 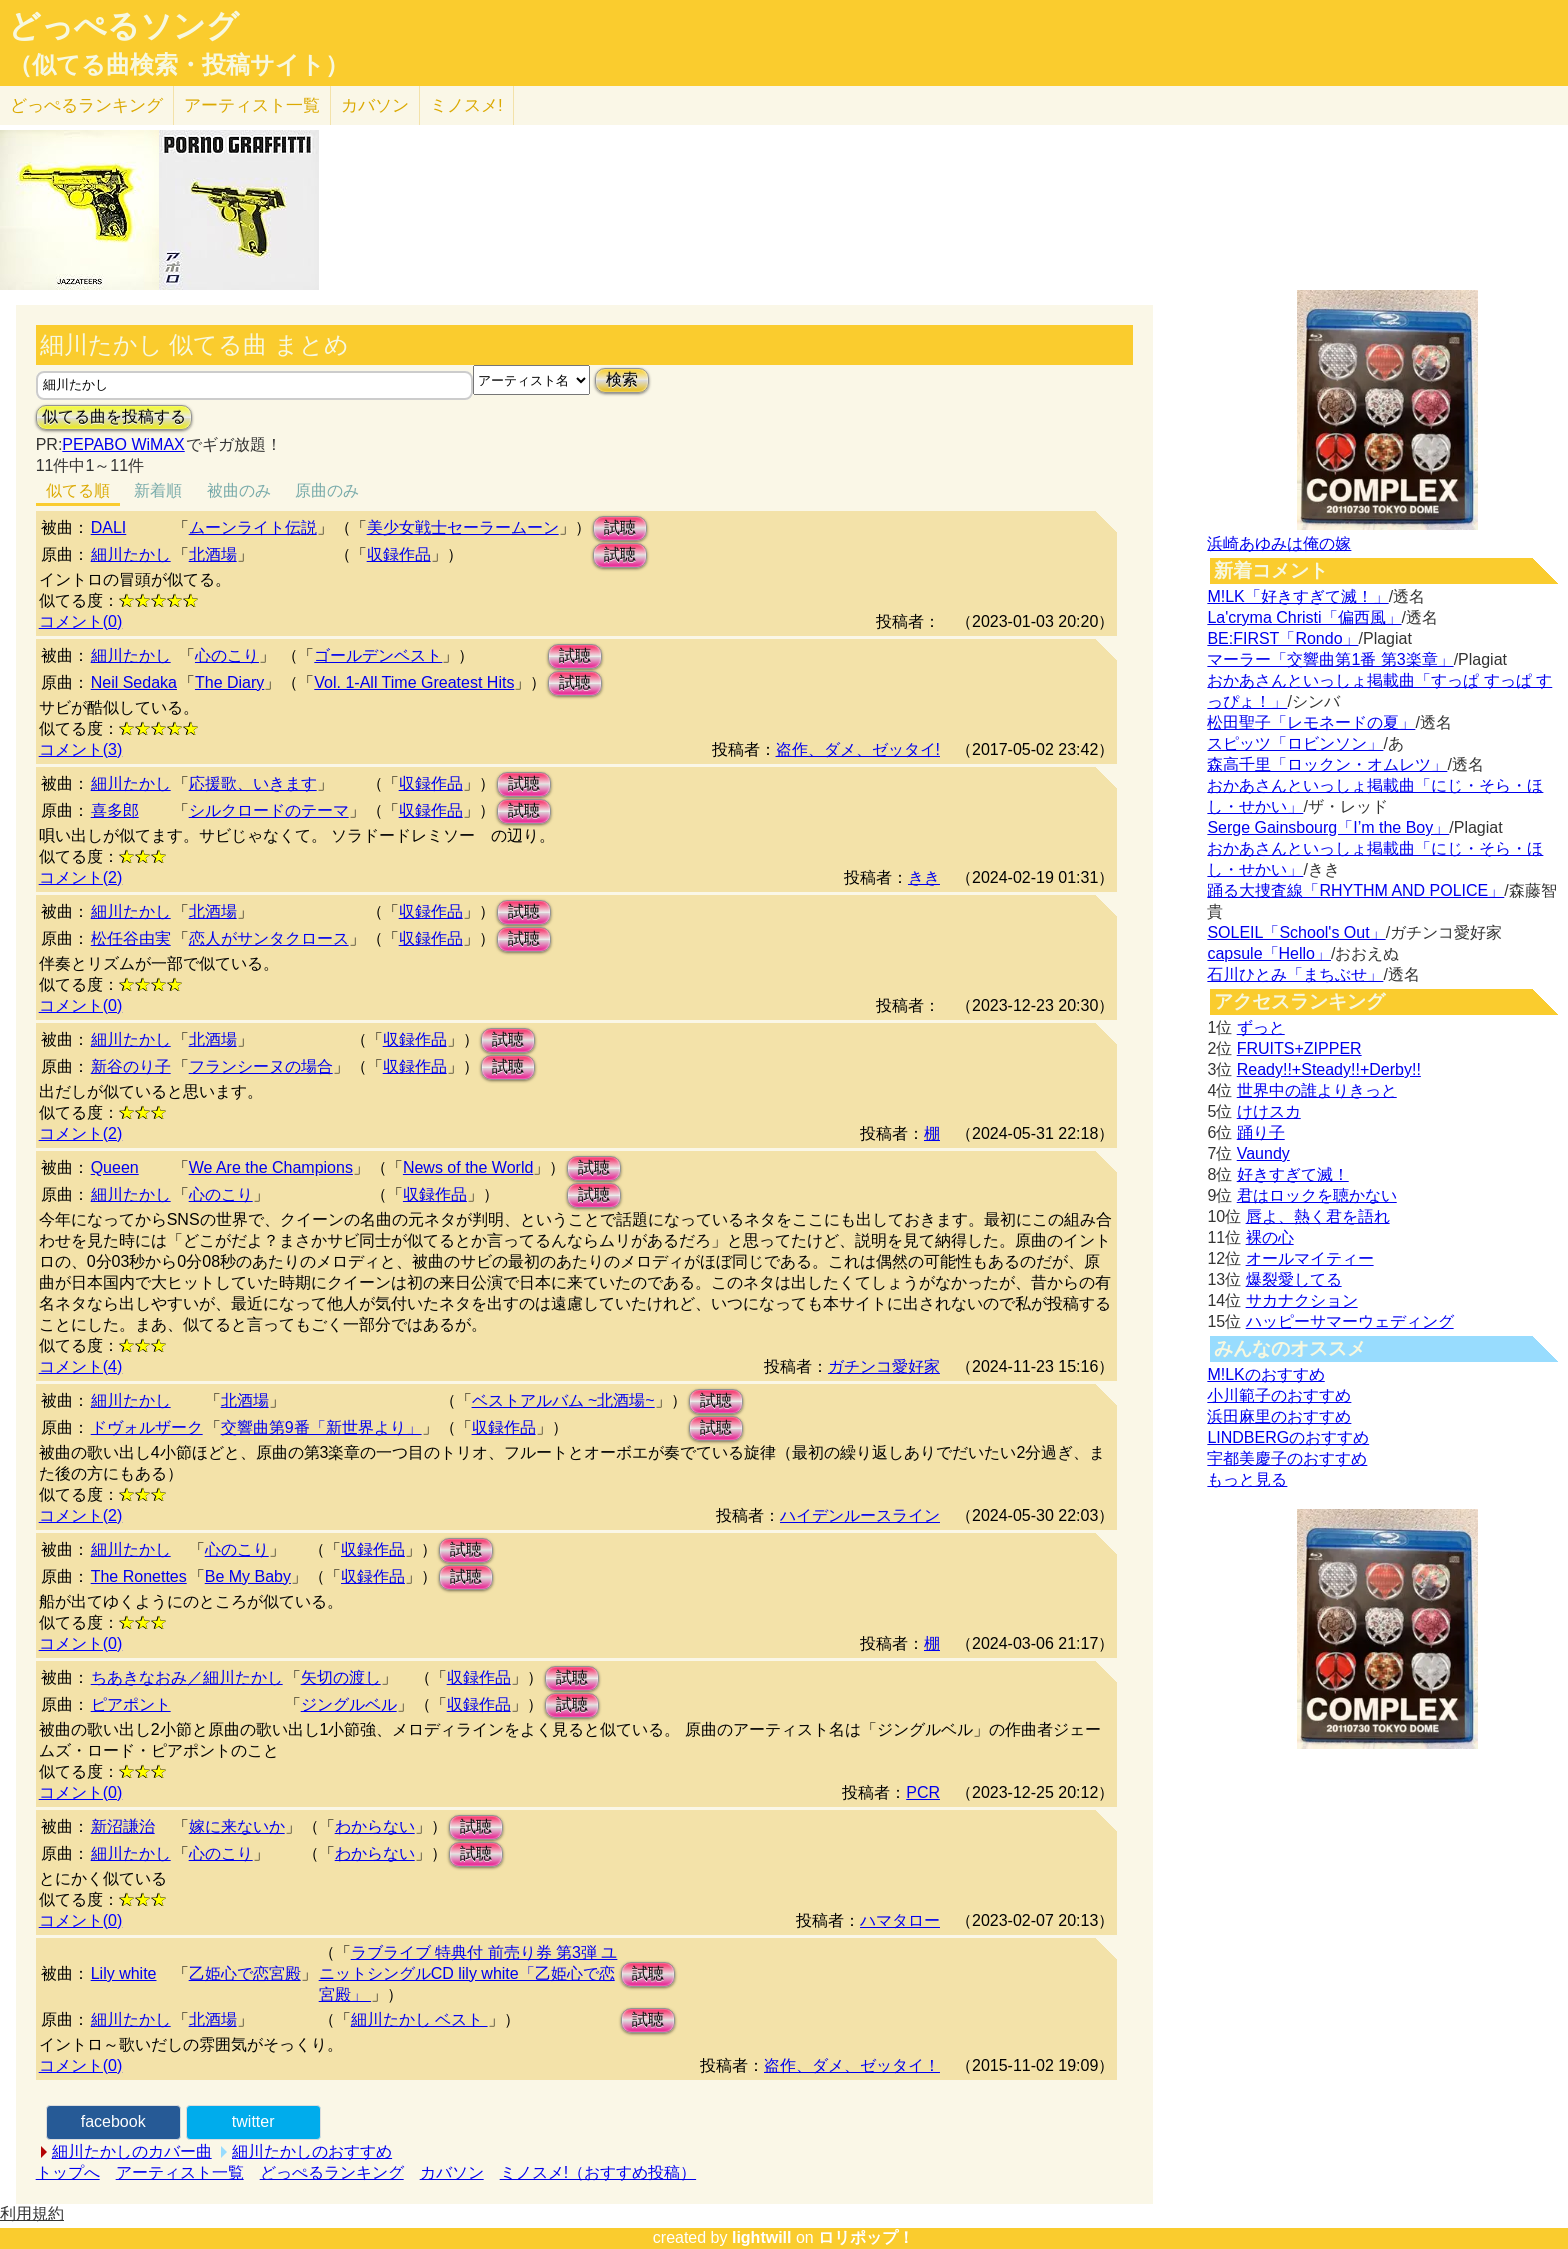 I want to click on 盗作、ダメ、ゼッタイ!, so click(x=858, y=749).